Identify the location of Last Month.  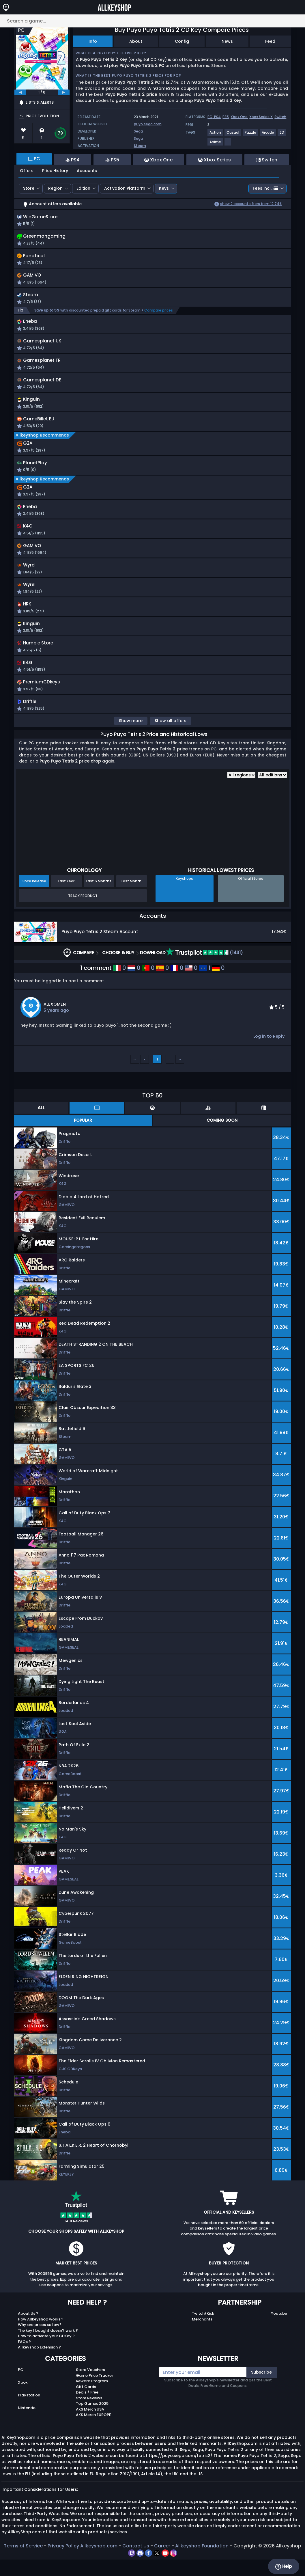
(131, 897).